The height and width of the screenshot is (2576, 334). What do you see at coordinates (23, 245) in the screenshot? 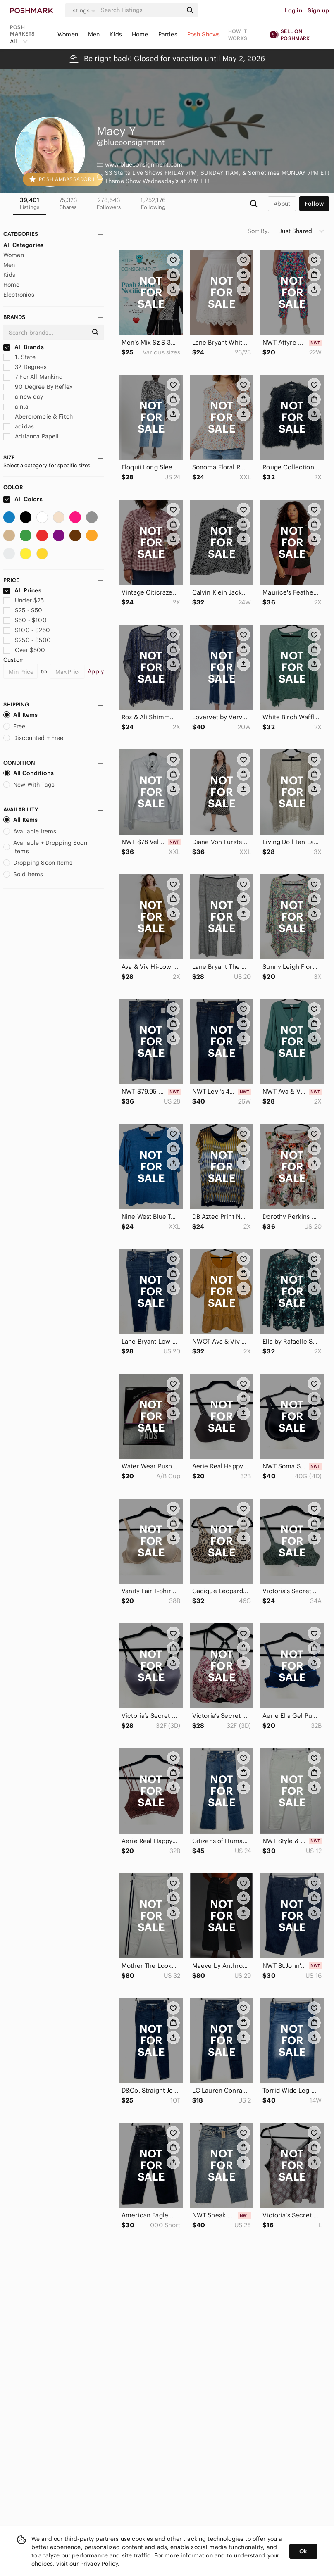
I see `All Categories` at bounding box center [23, 245].